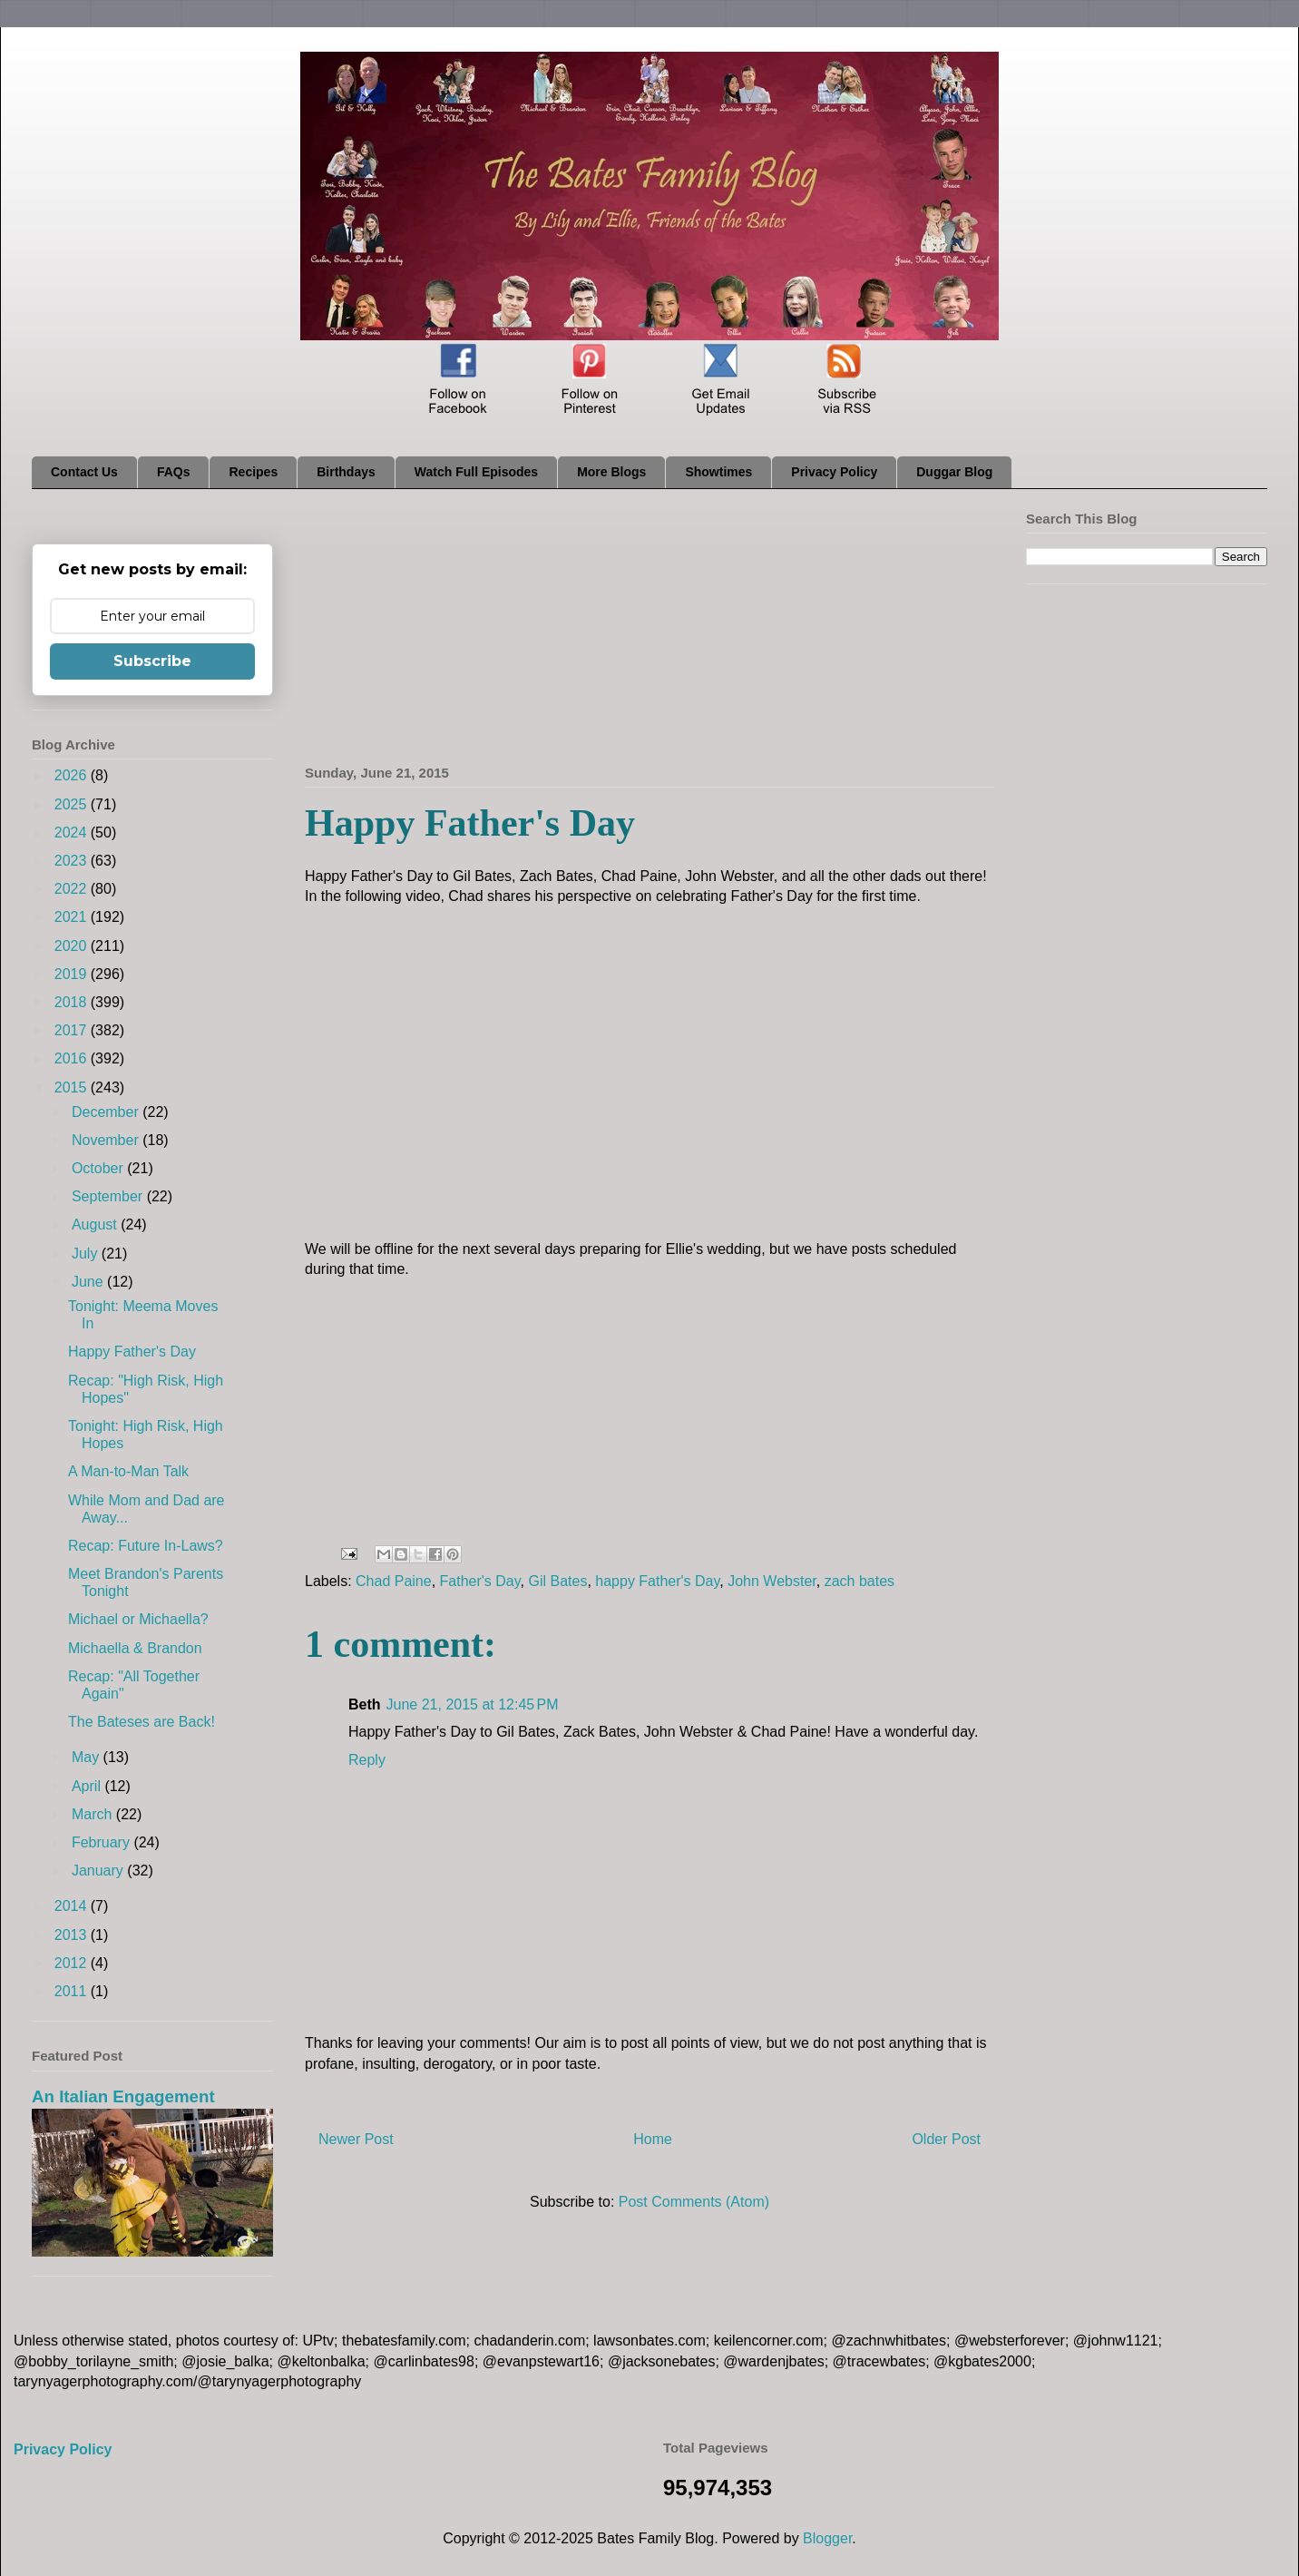  I want to click on 2018, so click(72, 1002).